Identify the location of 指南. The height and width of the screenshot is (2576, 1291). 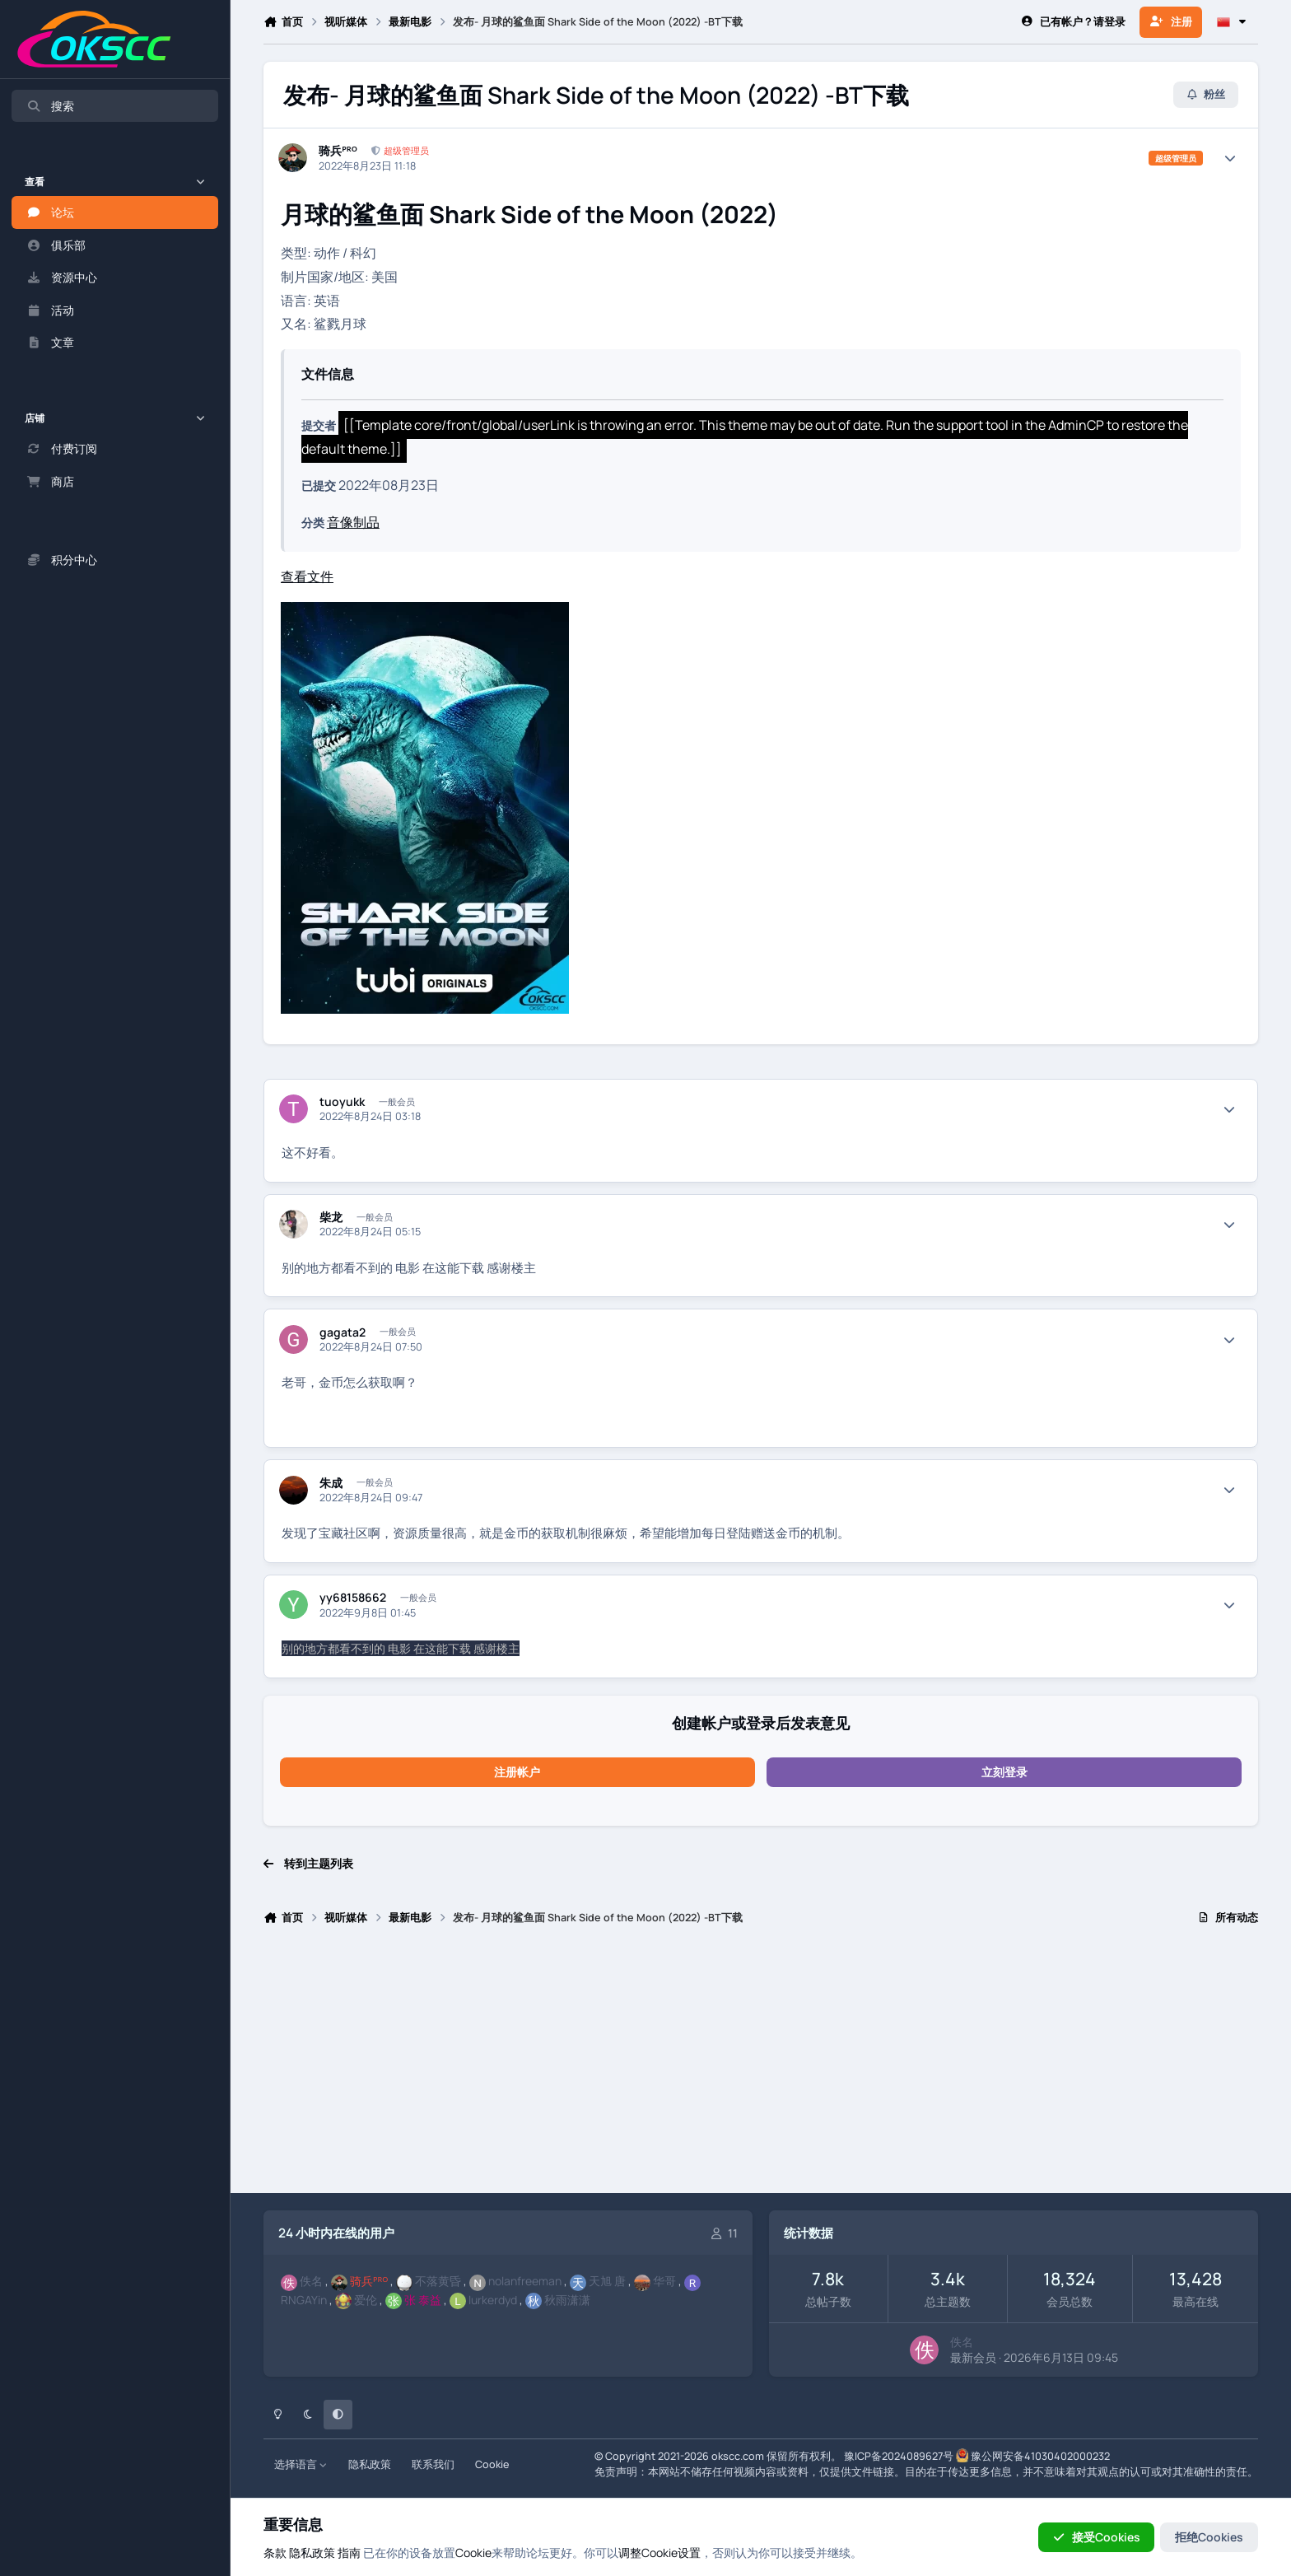
(349, 2552).